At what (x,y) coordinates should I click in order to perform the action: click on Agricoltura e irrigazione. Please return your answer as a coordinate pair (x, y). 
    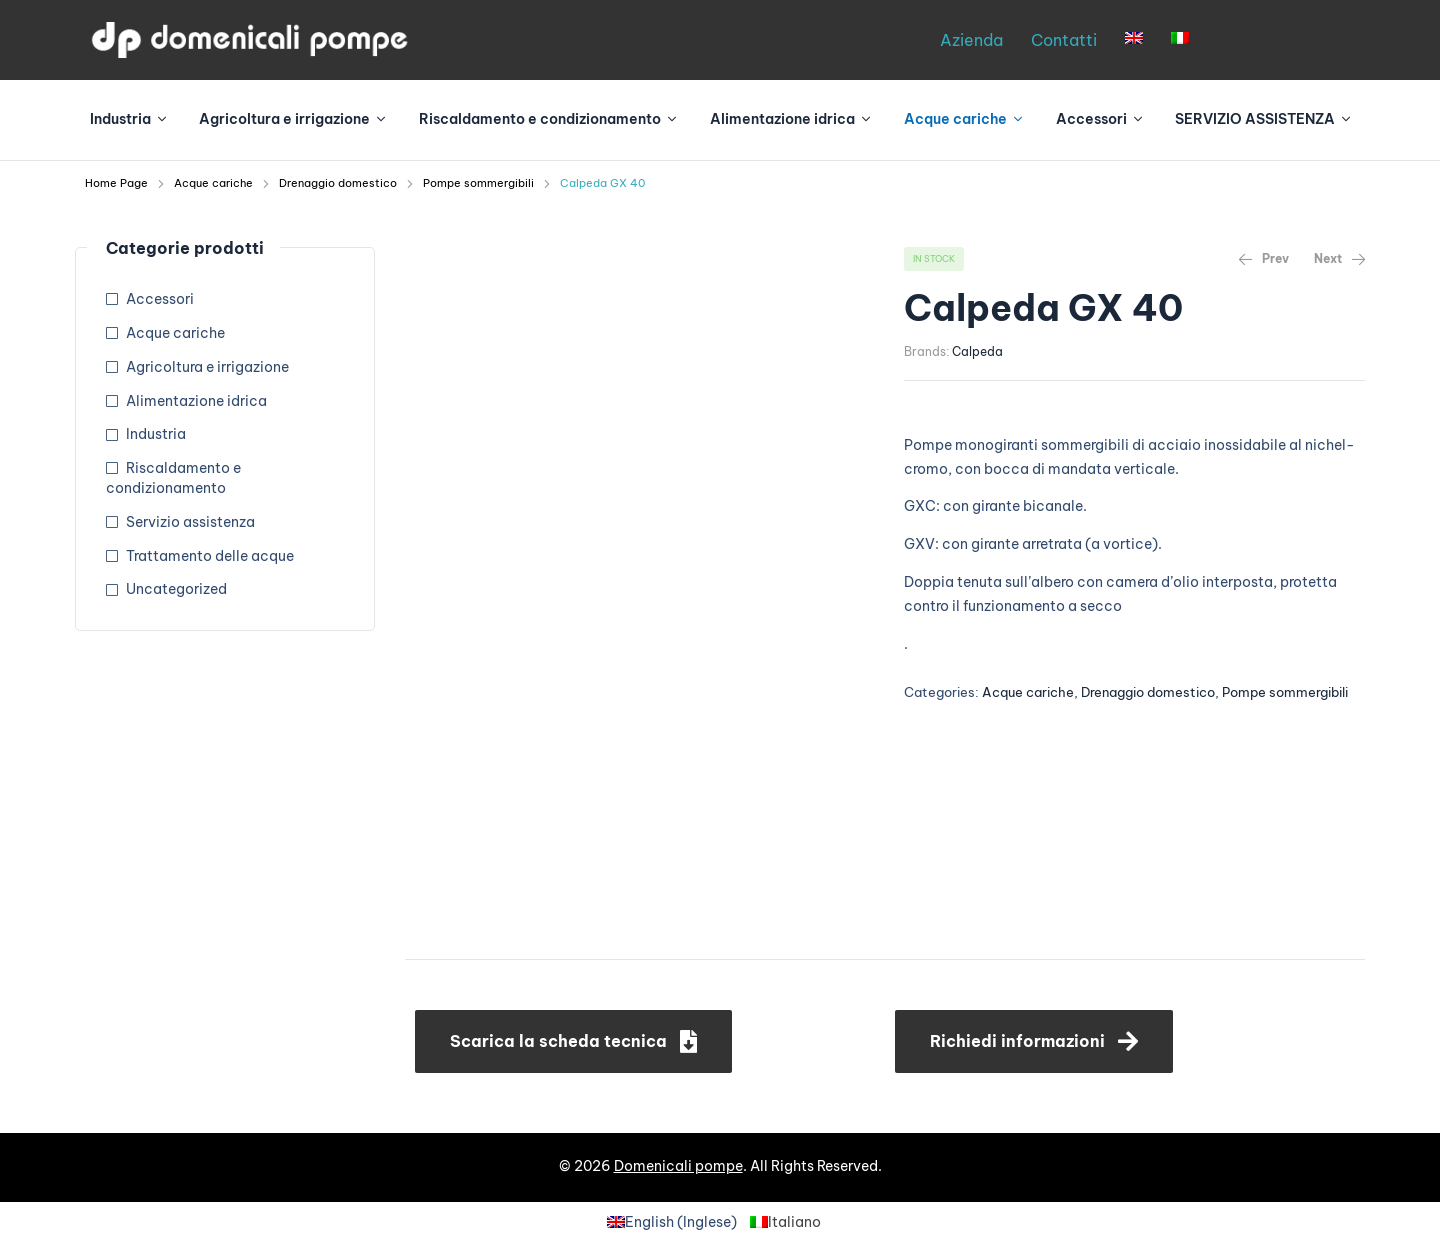
    Looking at the image, I should click on (207, 367).